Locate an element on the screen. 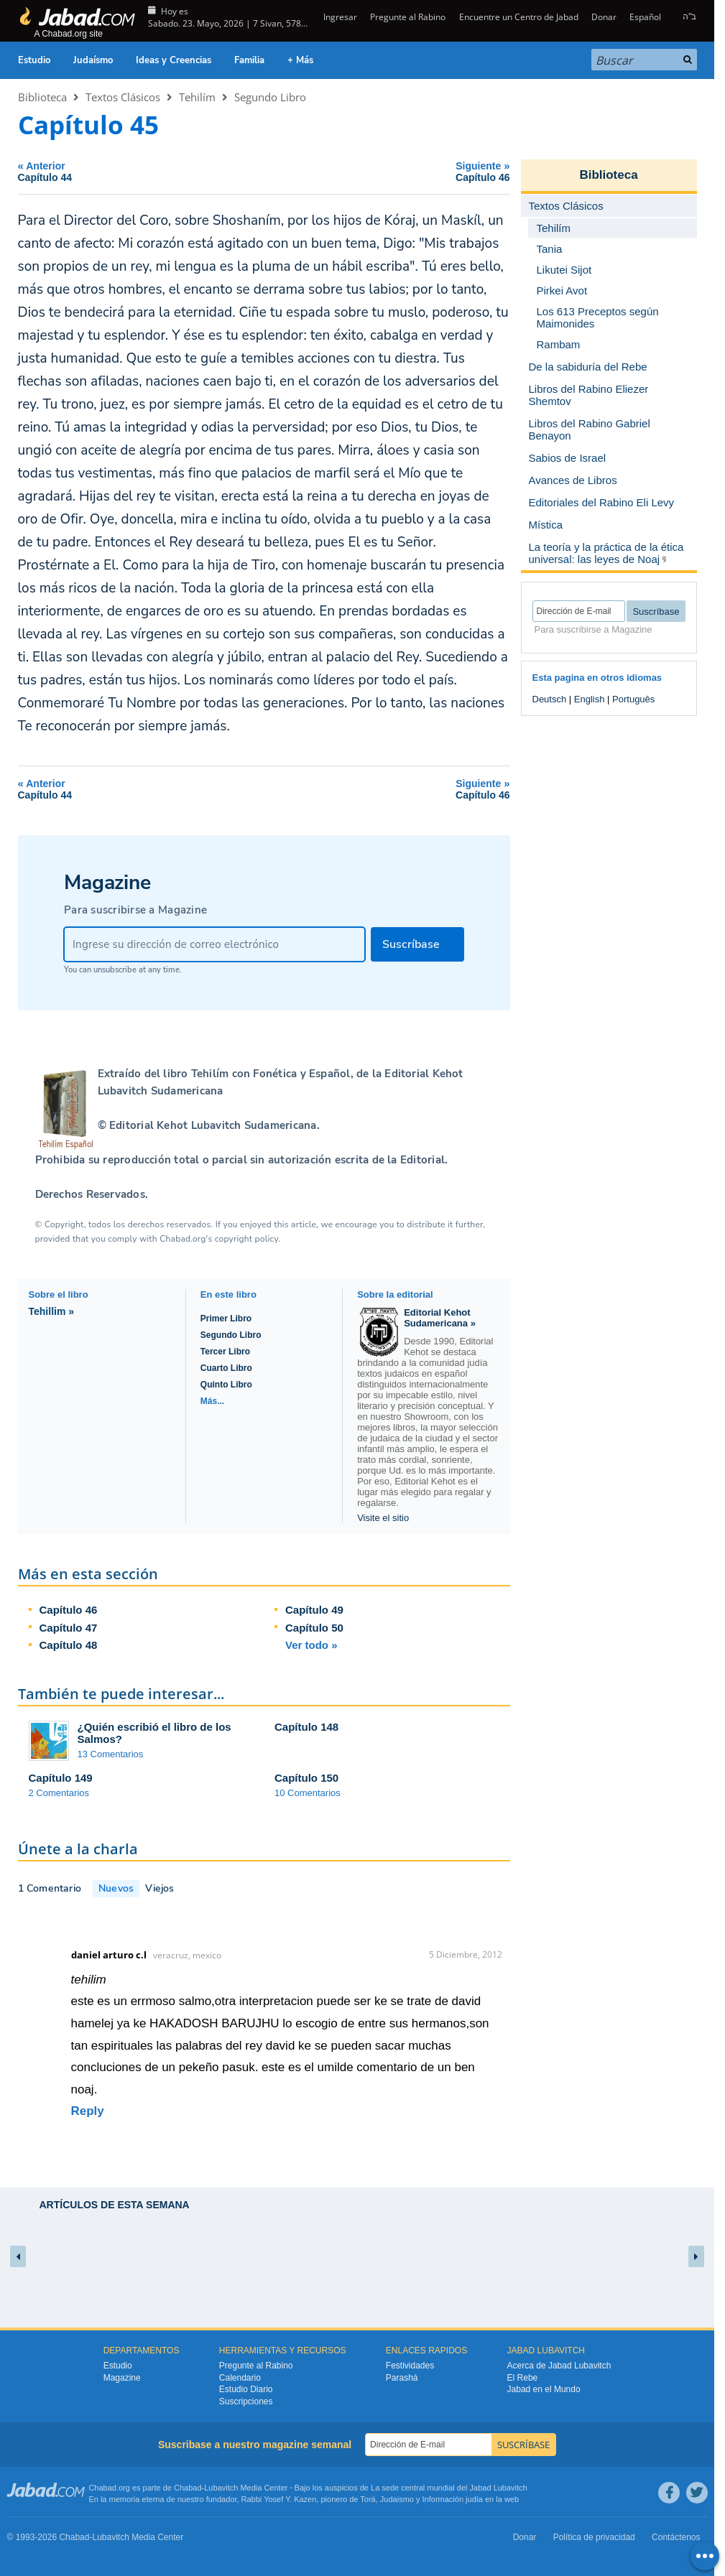  Textos Clásicos is located at coordinates (123, 97).